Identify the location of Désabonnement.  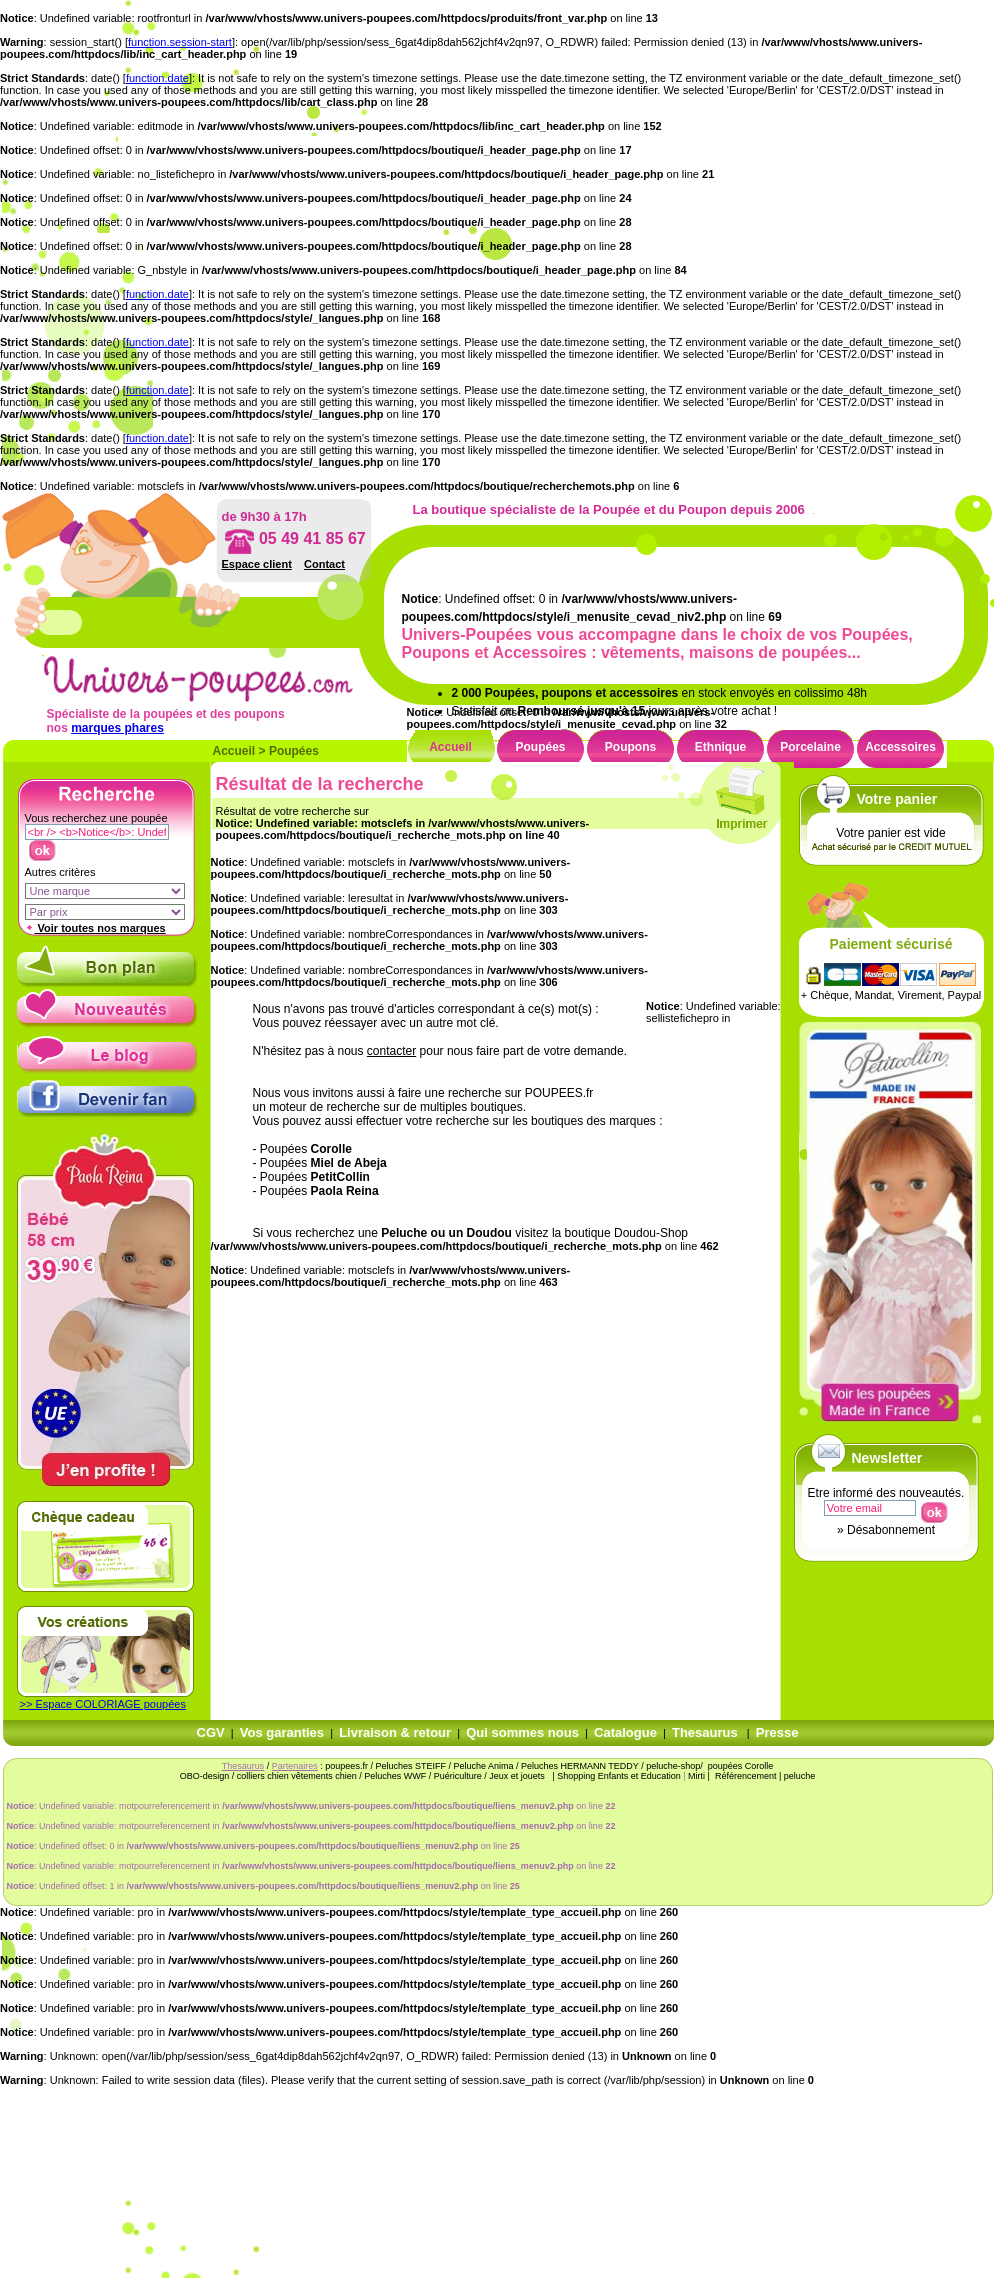
(891, 1530).